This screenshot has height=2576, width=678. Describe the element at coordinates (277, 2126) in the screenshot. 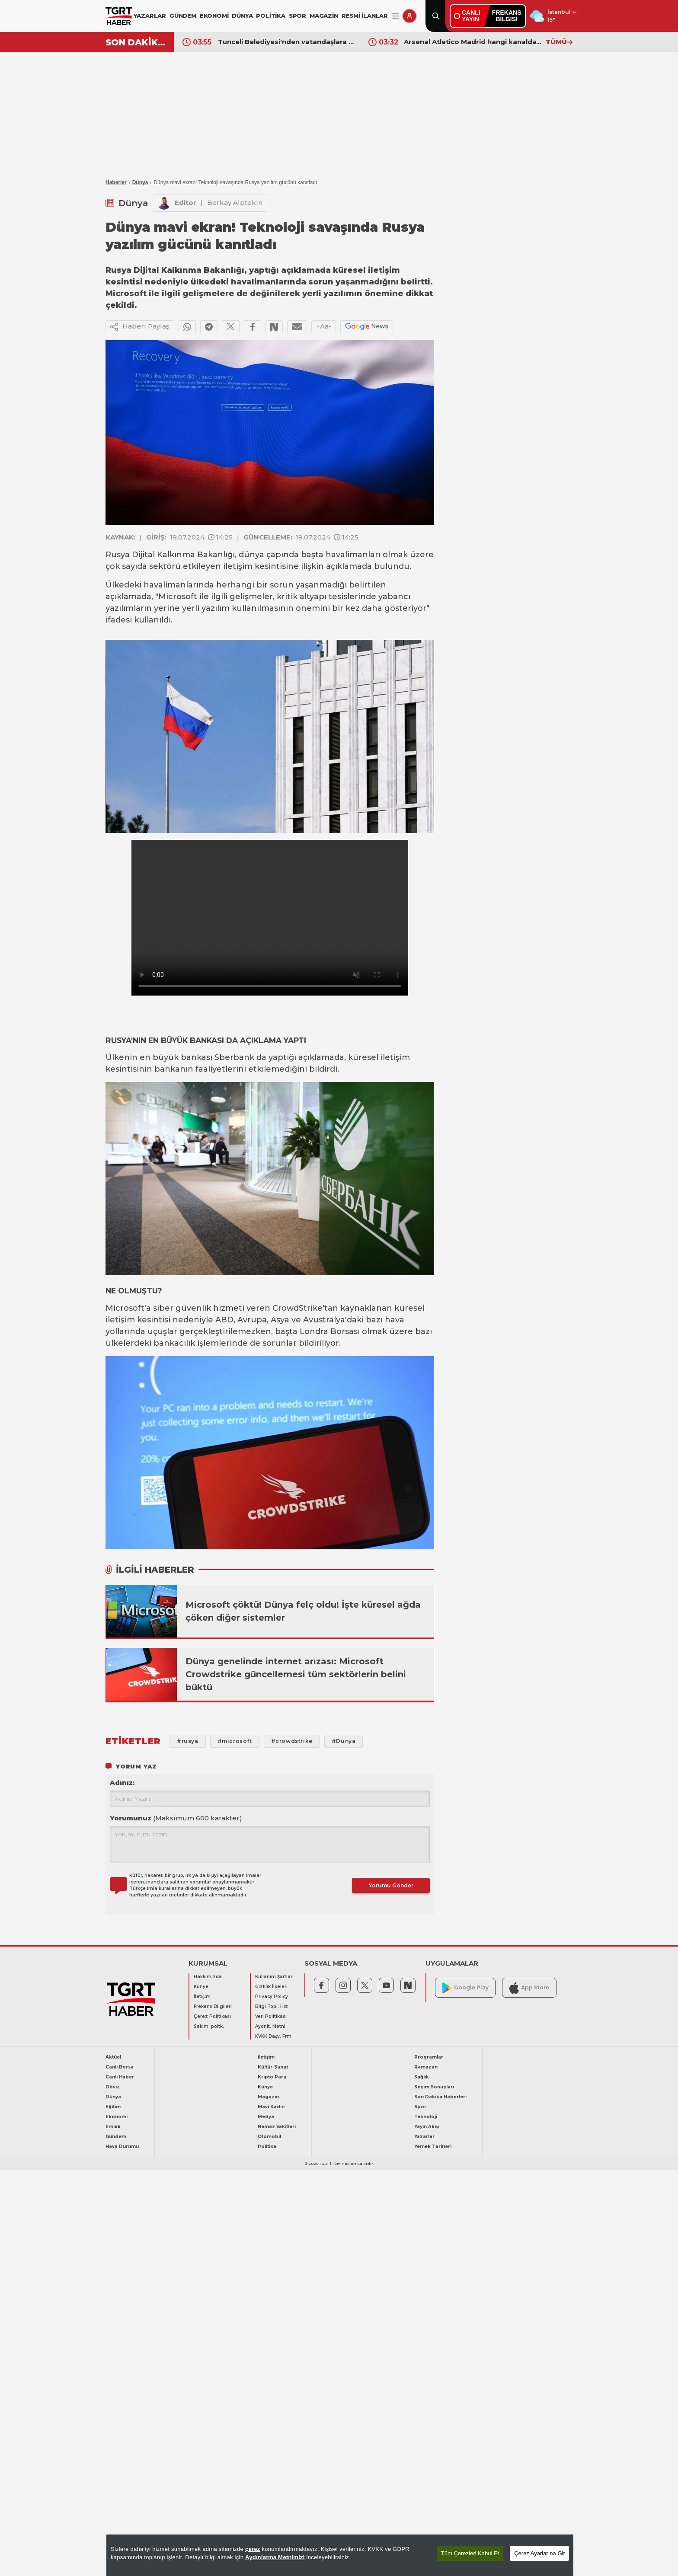

I see `Namaz Vakitleri` at that location.